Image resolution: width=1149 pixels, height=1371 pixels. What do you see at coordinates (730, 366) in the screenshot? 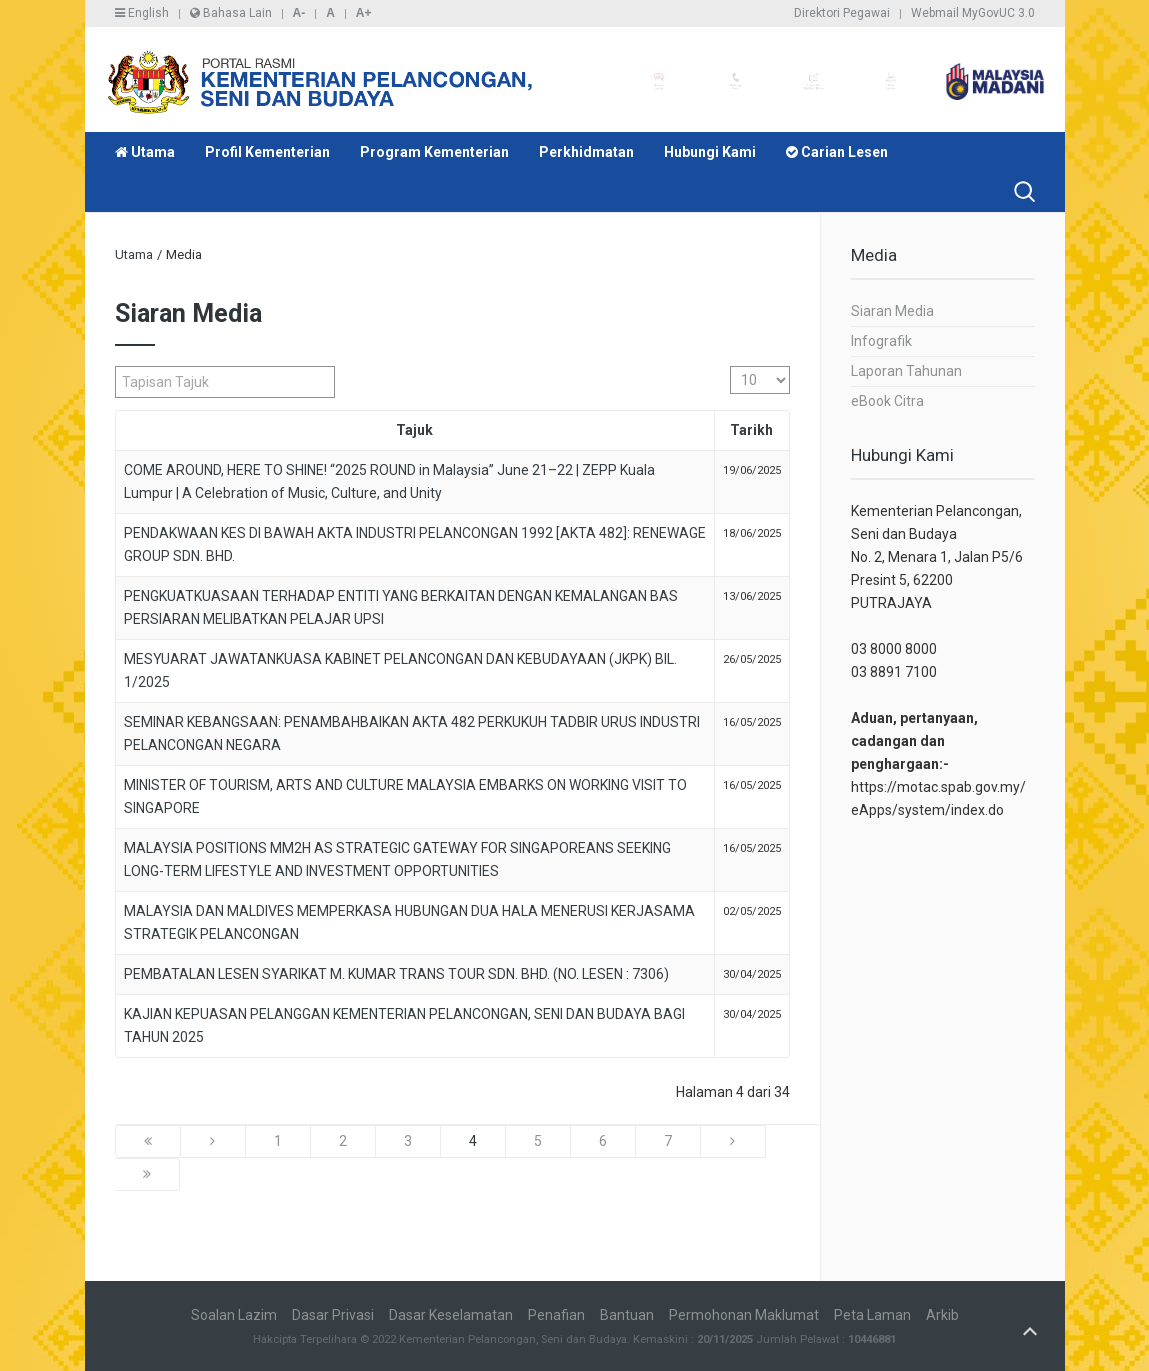
I see `Papar #` at bounding box center [730, 366].